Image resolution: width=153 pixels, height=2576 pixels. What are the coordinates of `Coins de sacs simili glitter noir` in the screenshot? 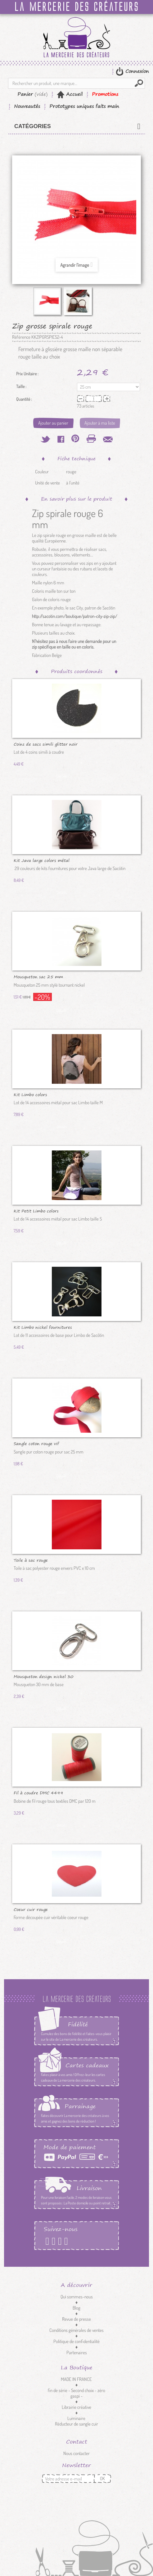 It's located at (46, 744).